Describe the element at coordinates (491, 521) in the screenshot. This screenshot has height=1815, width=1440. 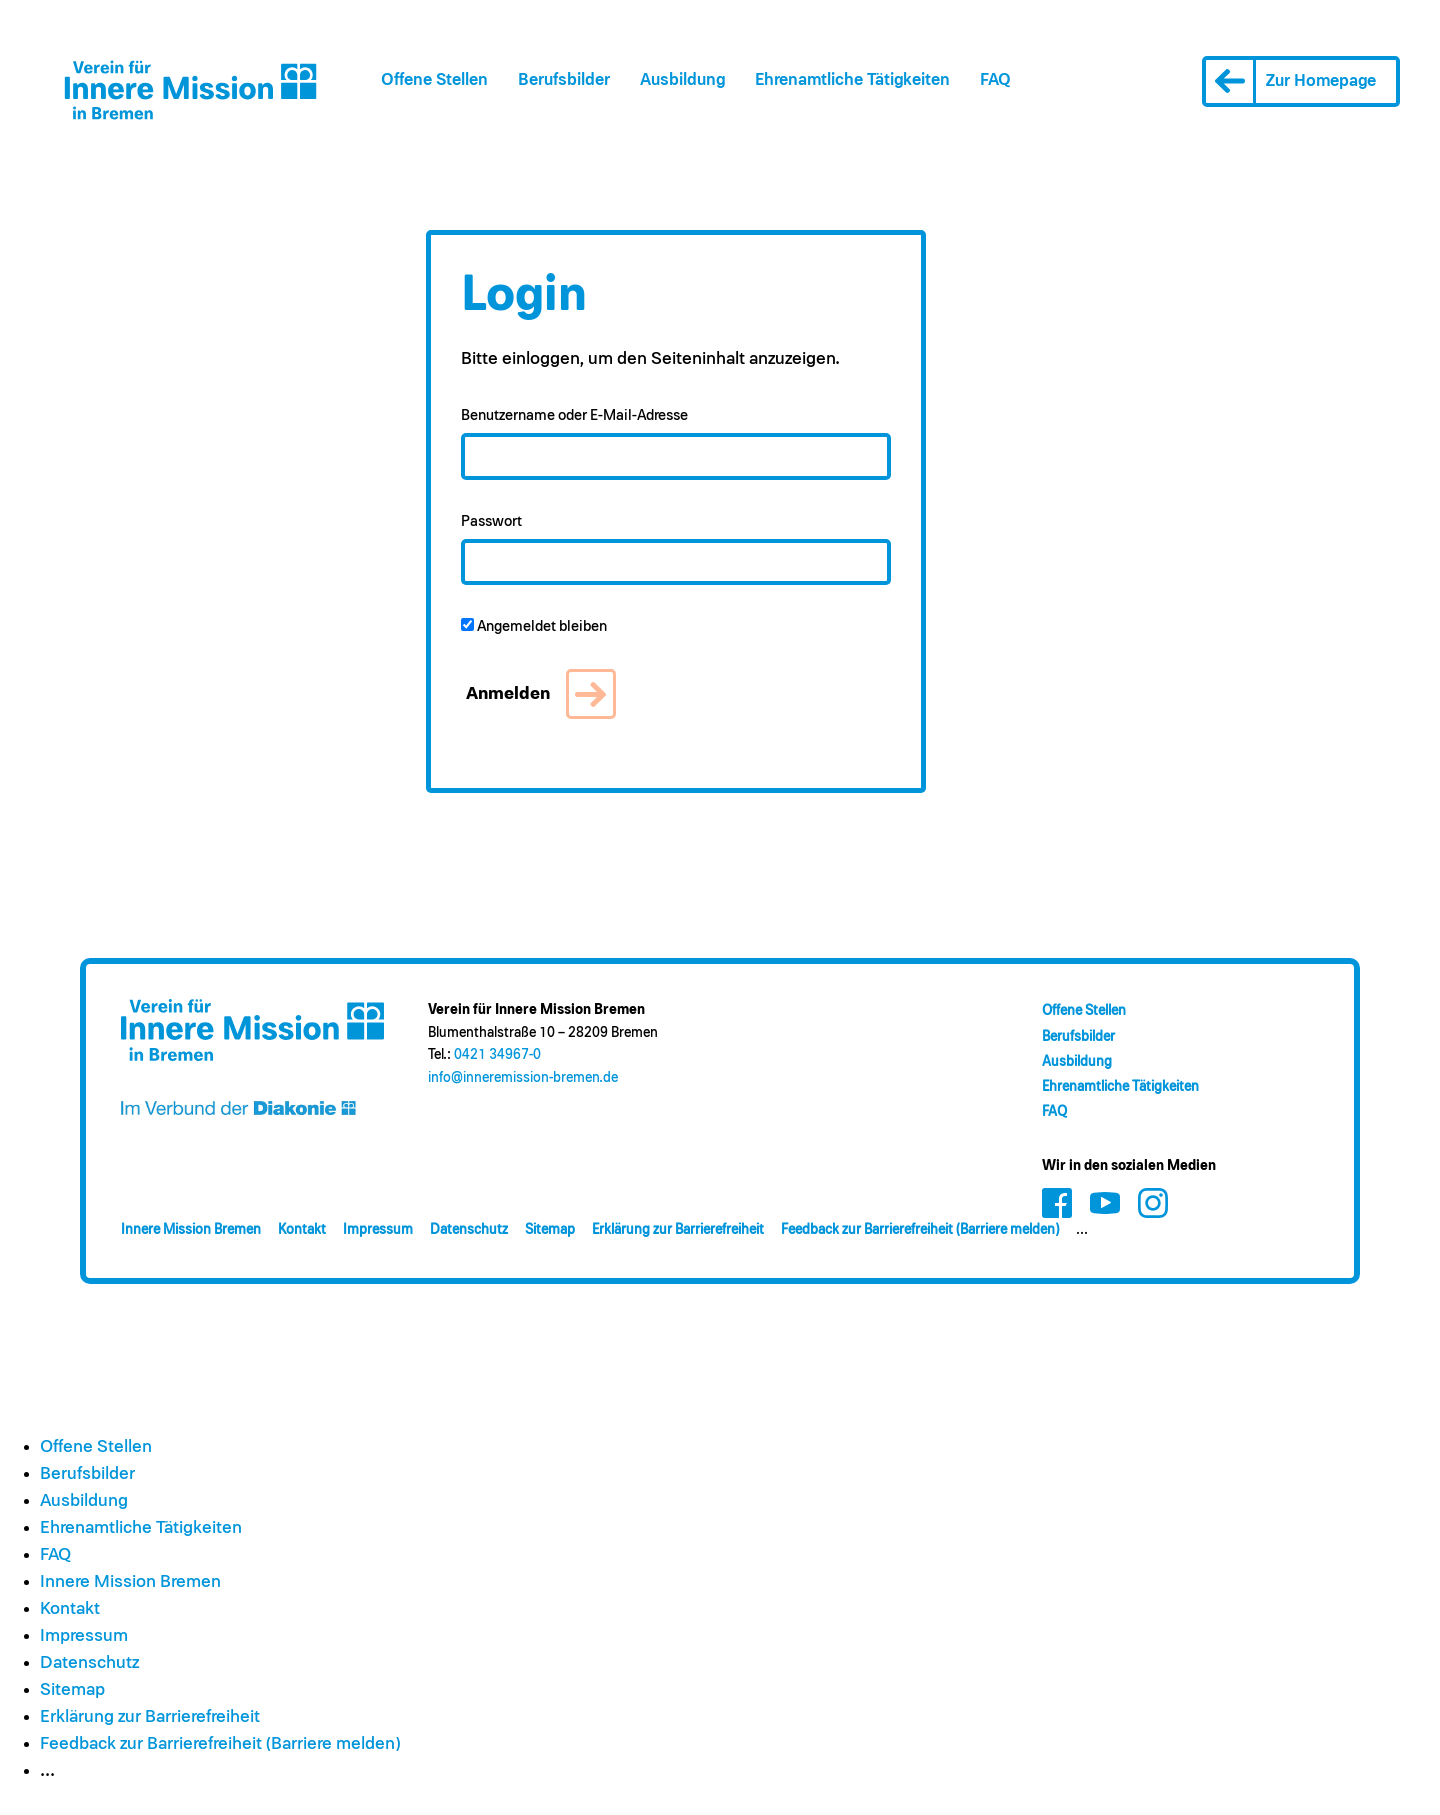
I see `Passwort` at that location.